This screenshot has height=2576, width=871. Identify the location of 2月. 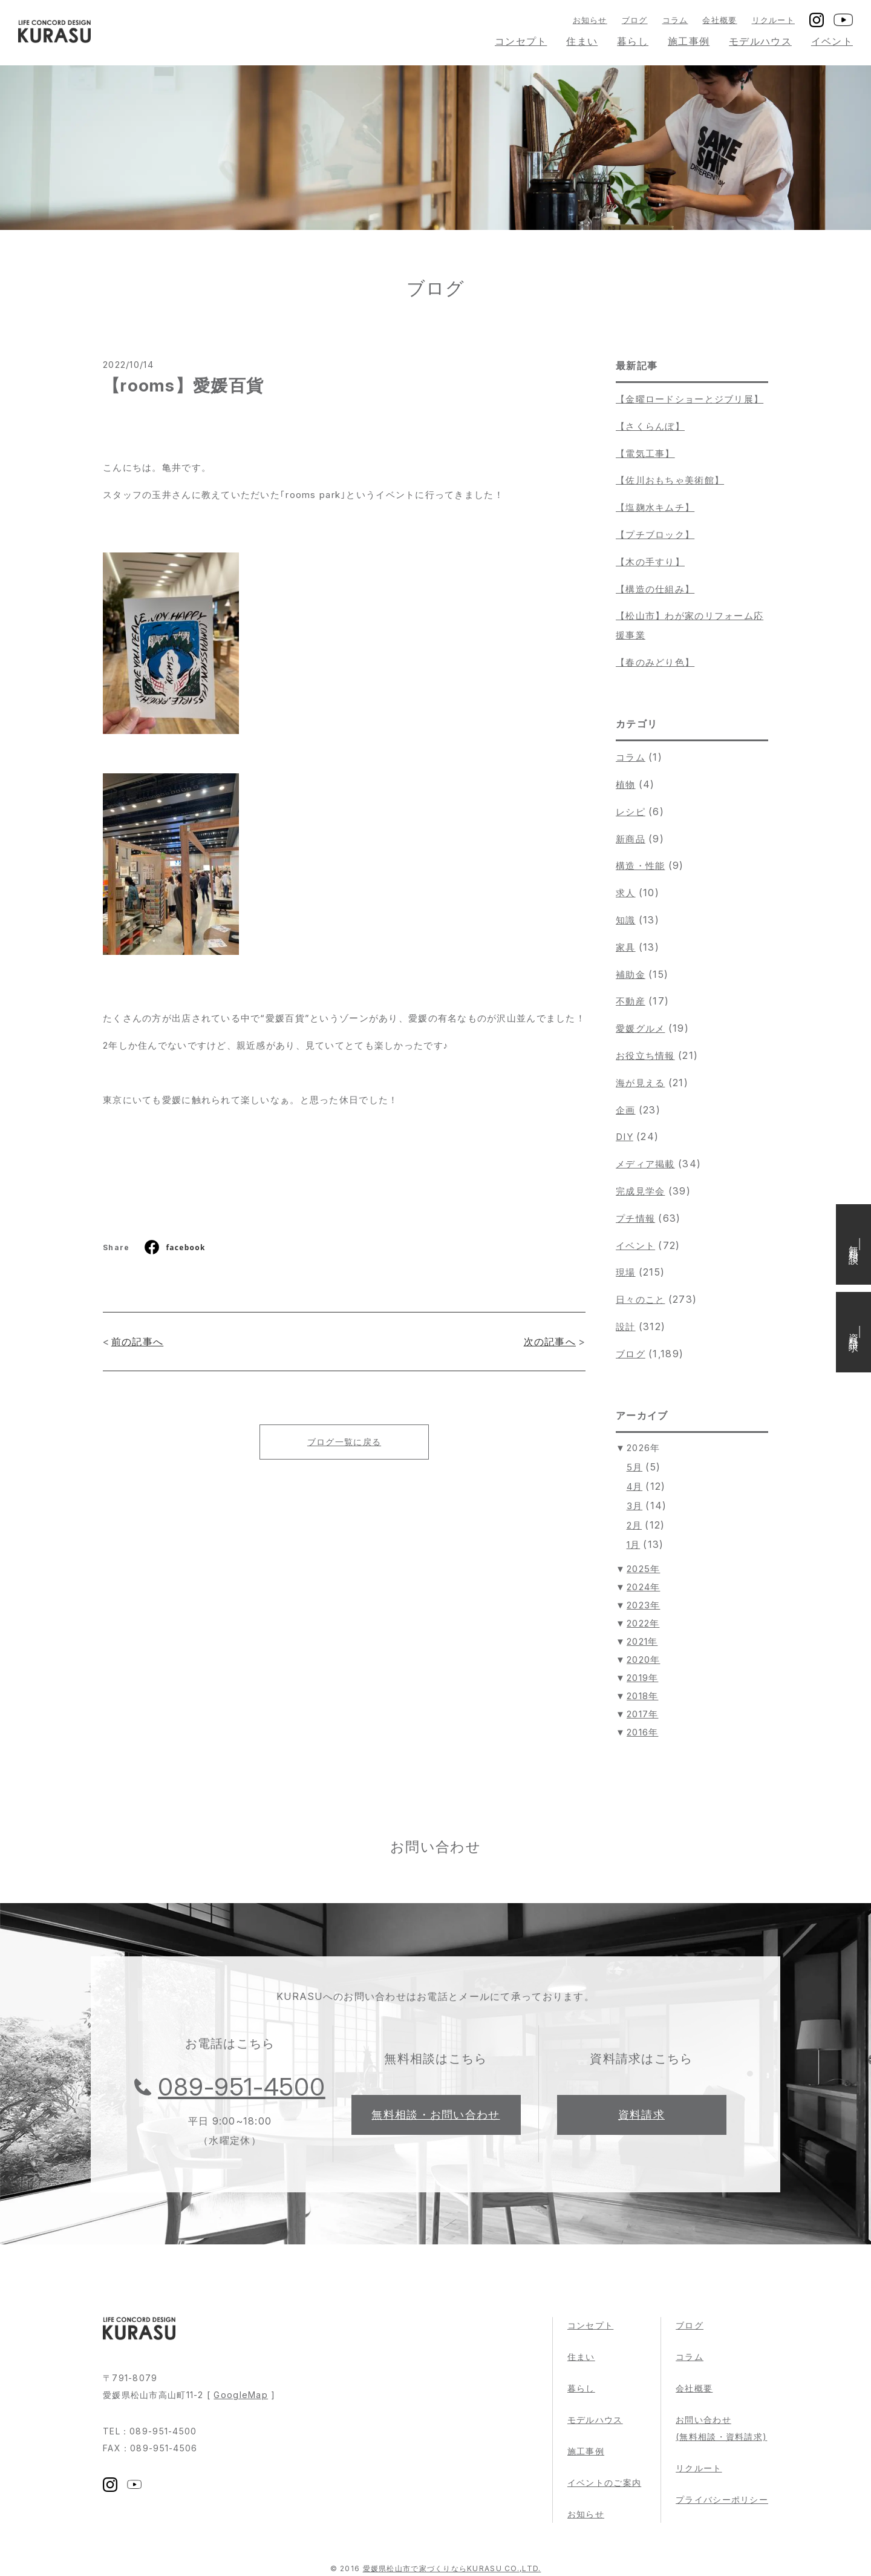
(634, 1525).